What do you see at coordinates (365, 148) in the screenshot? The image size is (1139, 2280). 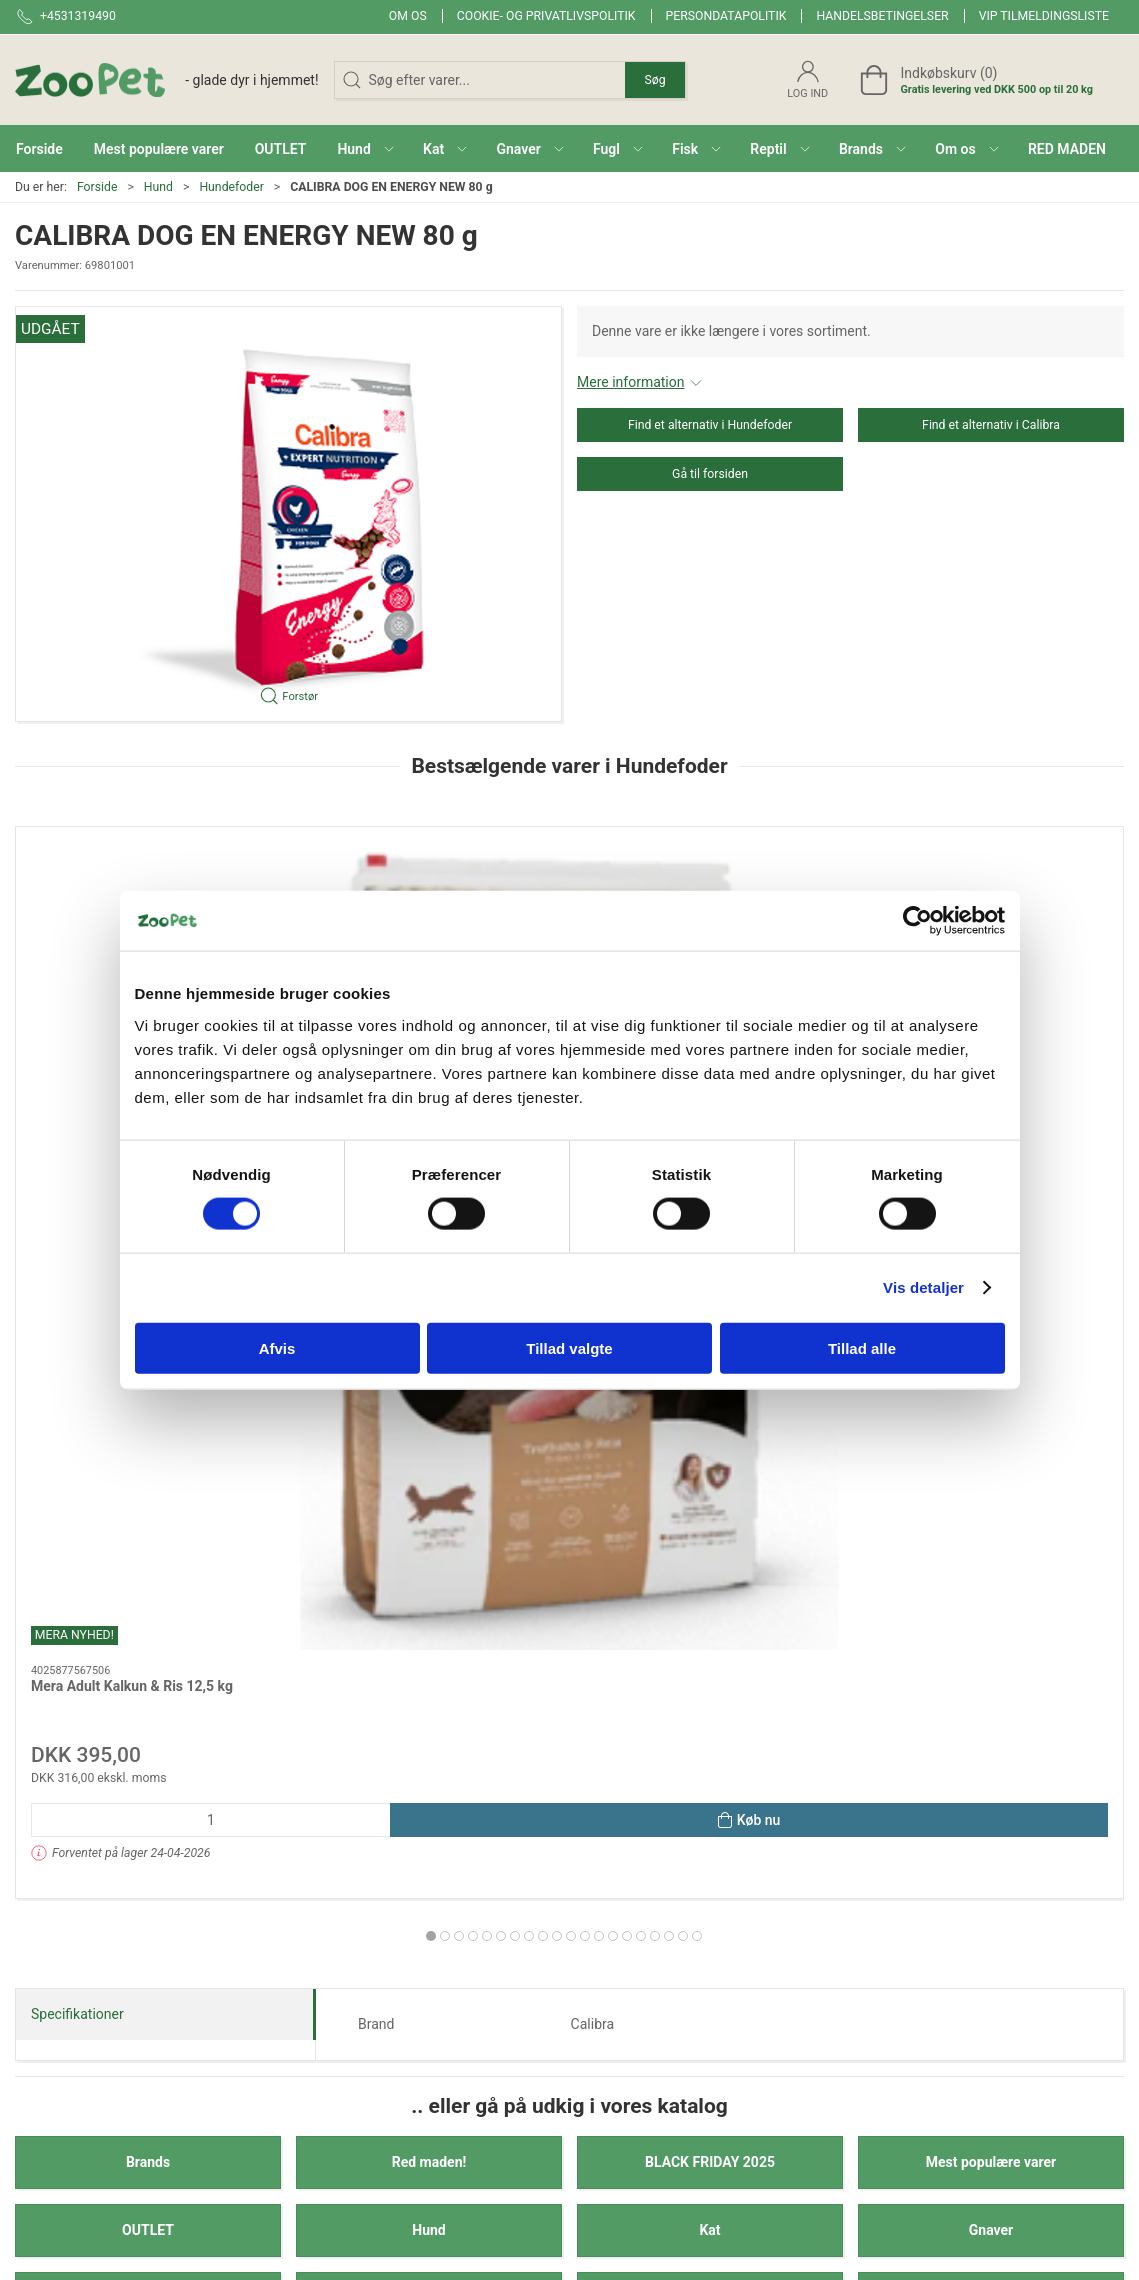 I see `[button]` at bounding box center [365, 148].